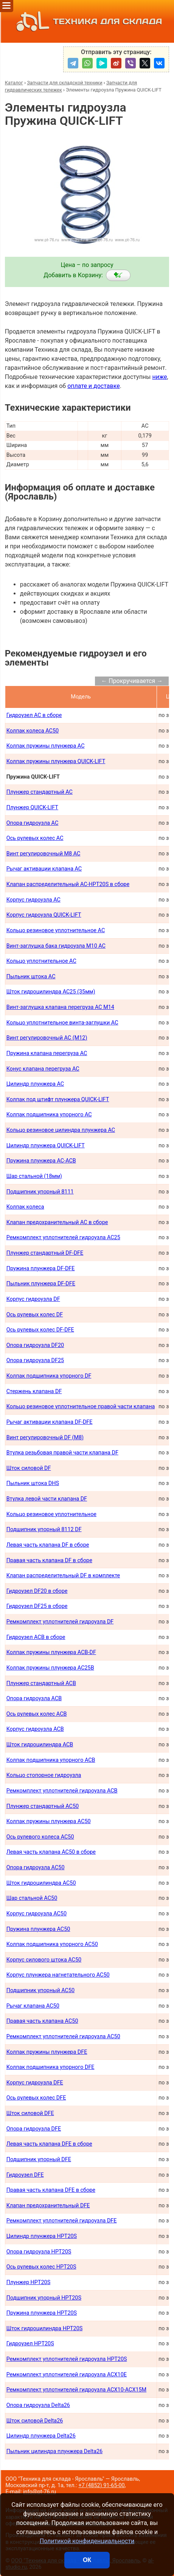 The width and height of the screenshot is (174, 2576). I want to click on Кольцо уплотнительное AC, so click(41, 961).